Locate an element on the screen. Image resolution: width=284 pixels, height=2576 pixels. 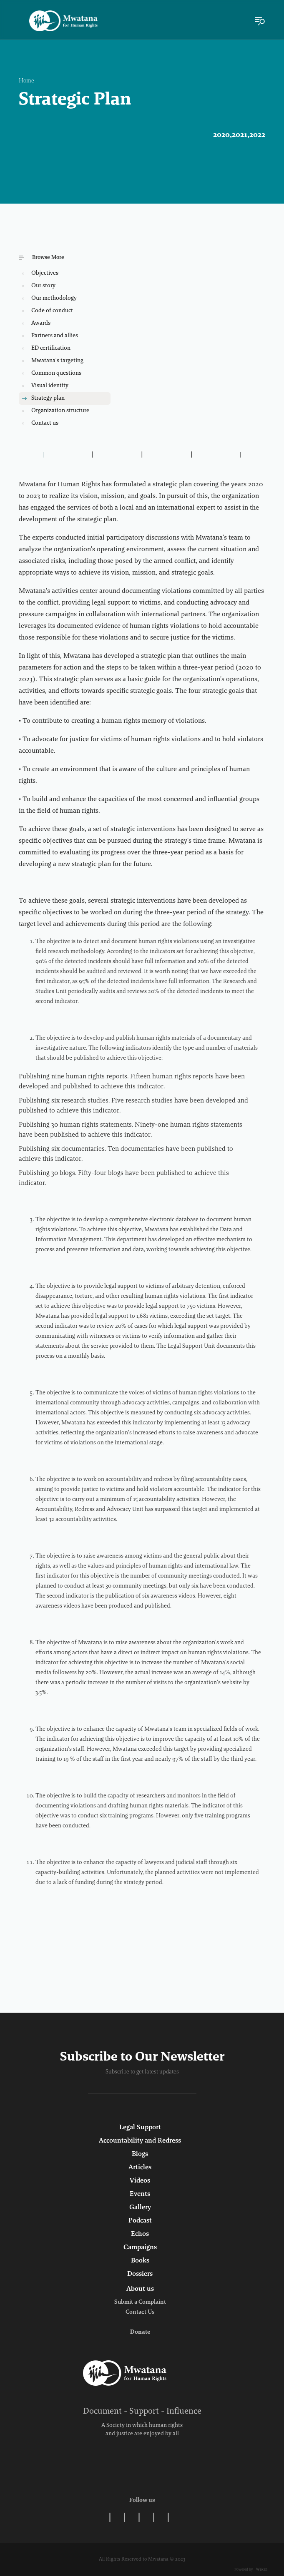
Blogs is located at coordinates (140, 2154).